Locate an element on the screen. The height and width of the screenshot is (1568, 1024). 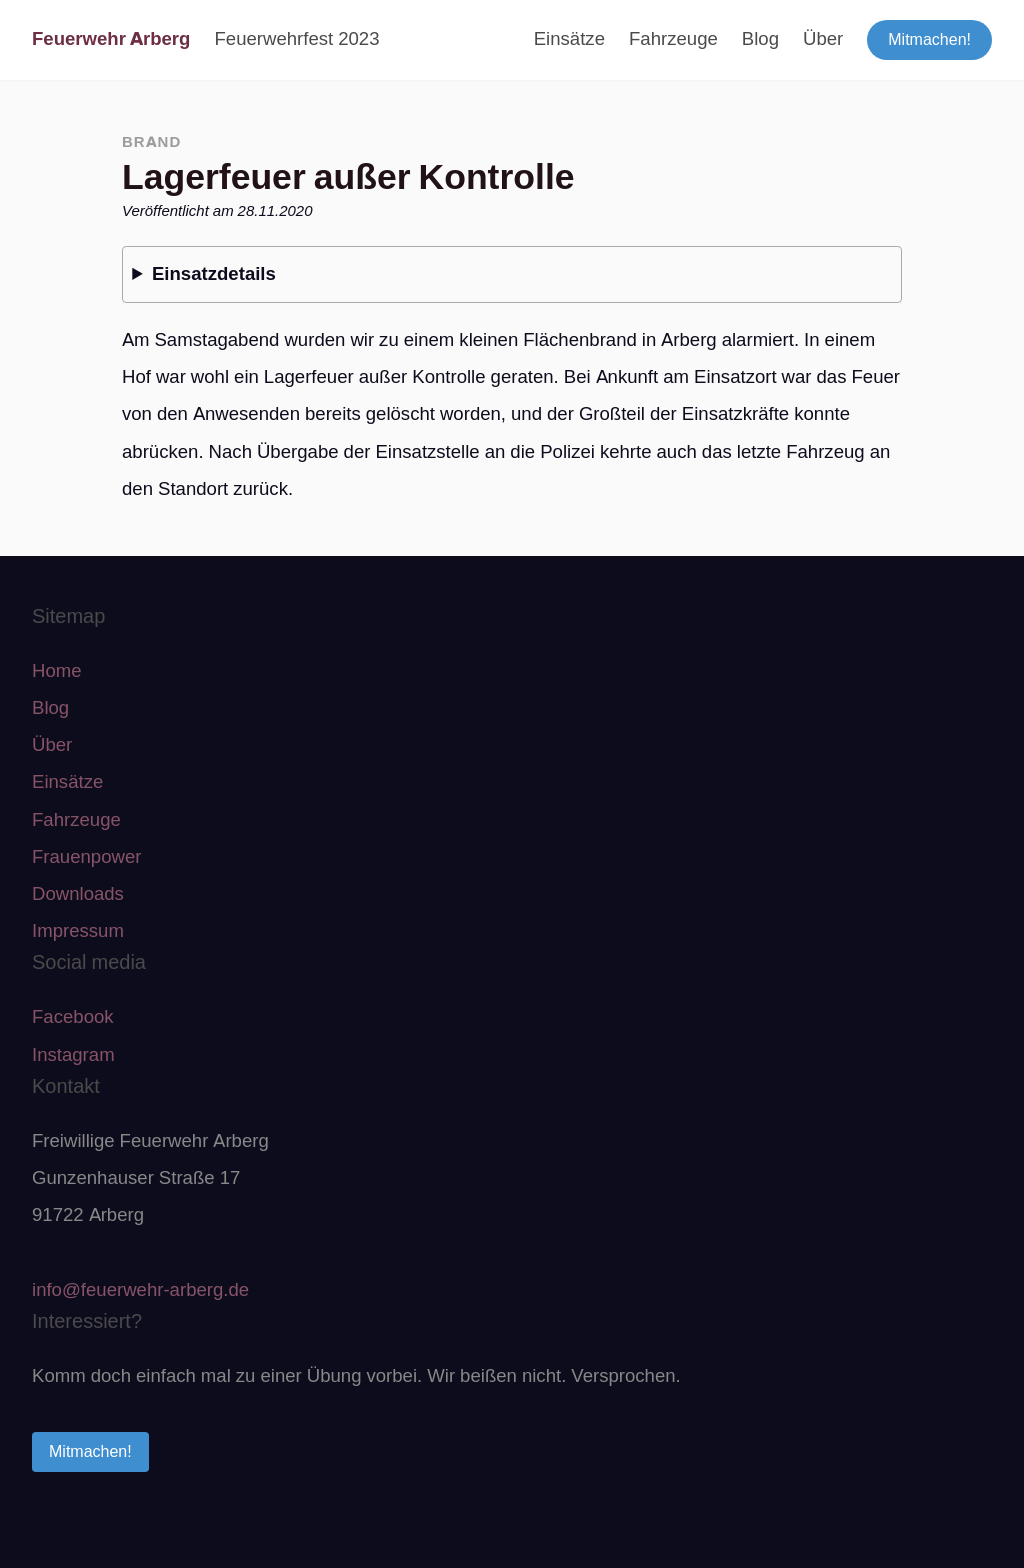
Feuerwehr Arberg is located at coordinates (111, 39).